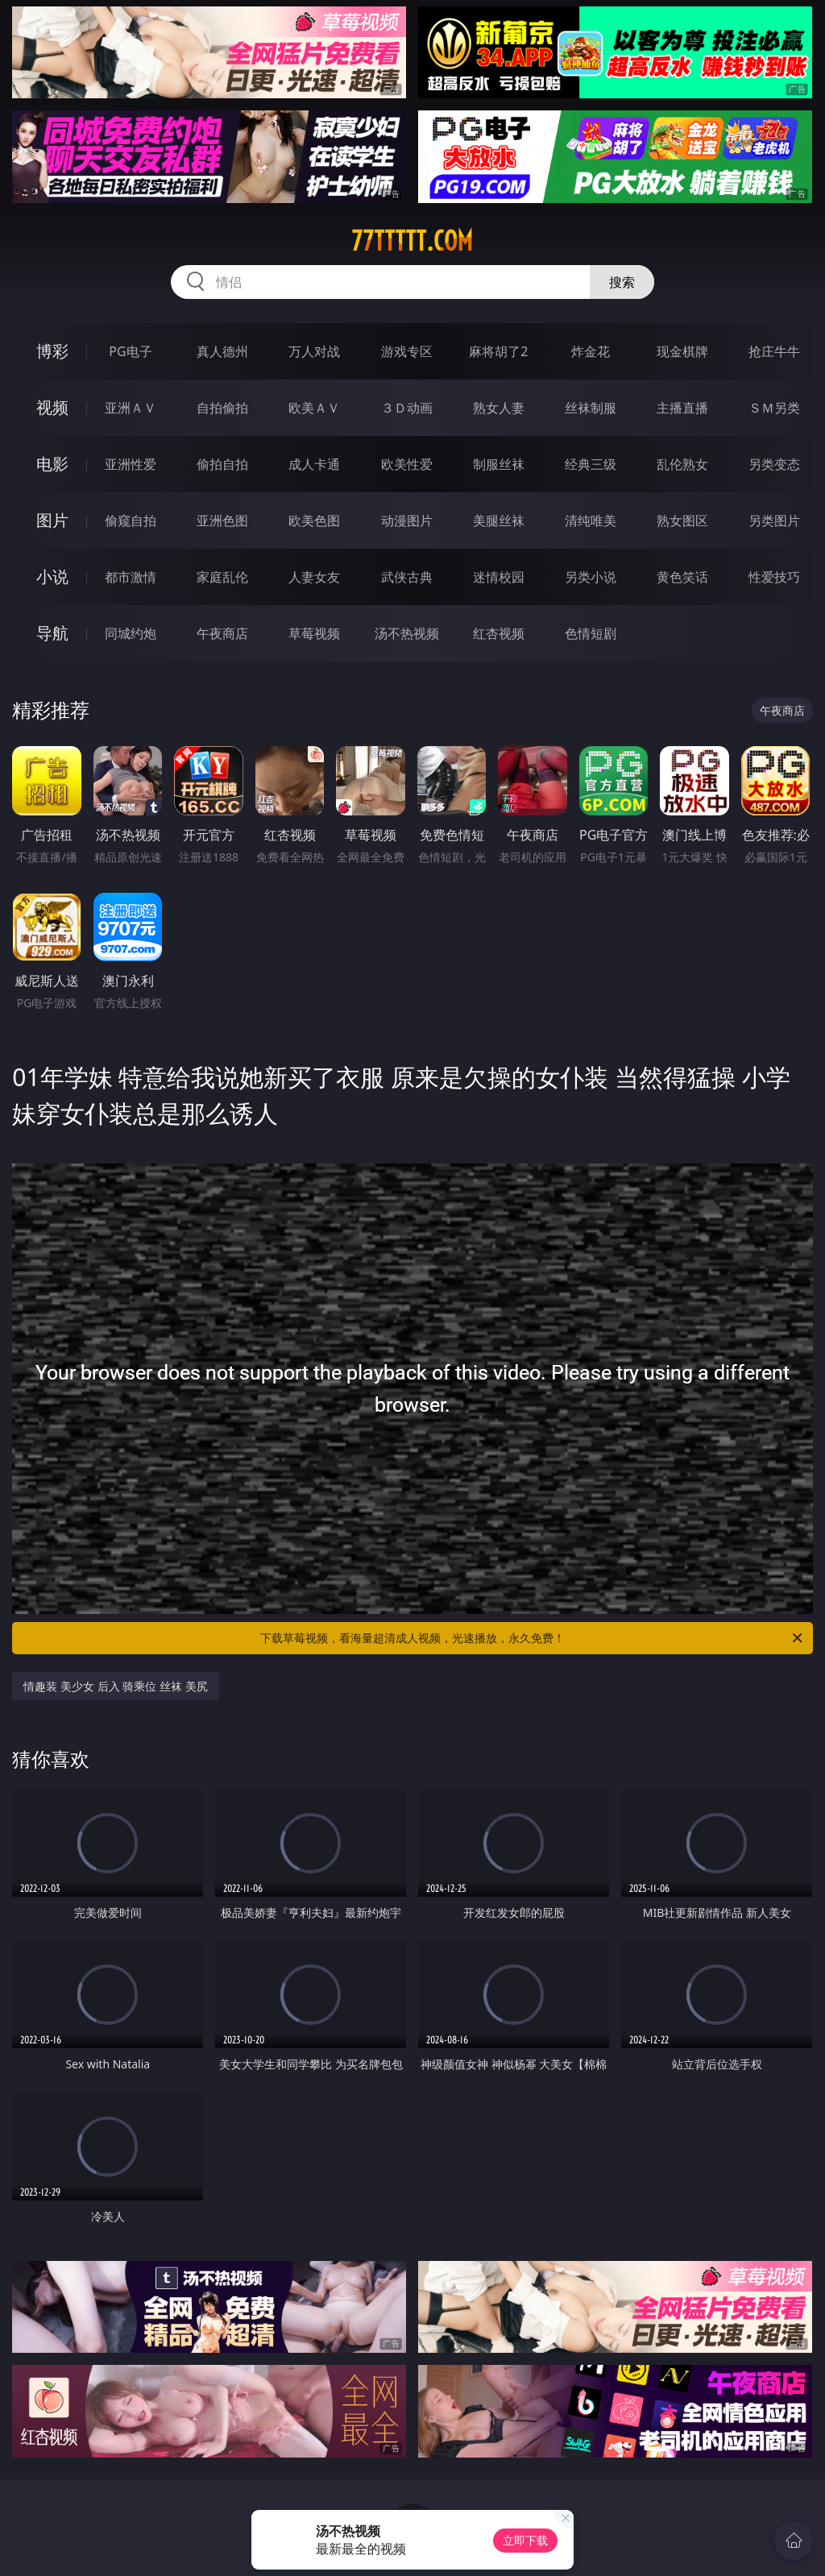 The width and height of the screenshot is (825, 2576). Describe the element at coordinates (52, 464) in the screenshot. I see `电影` at that location.